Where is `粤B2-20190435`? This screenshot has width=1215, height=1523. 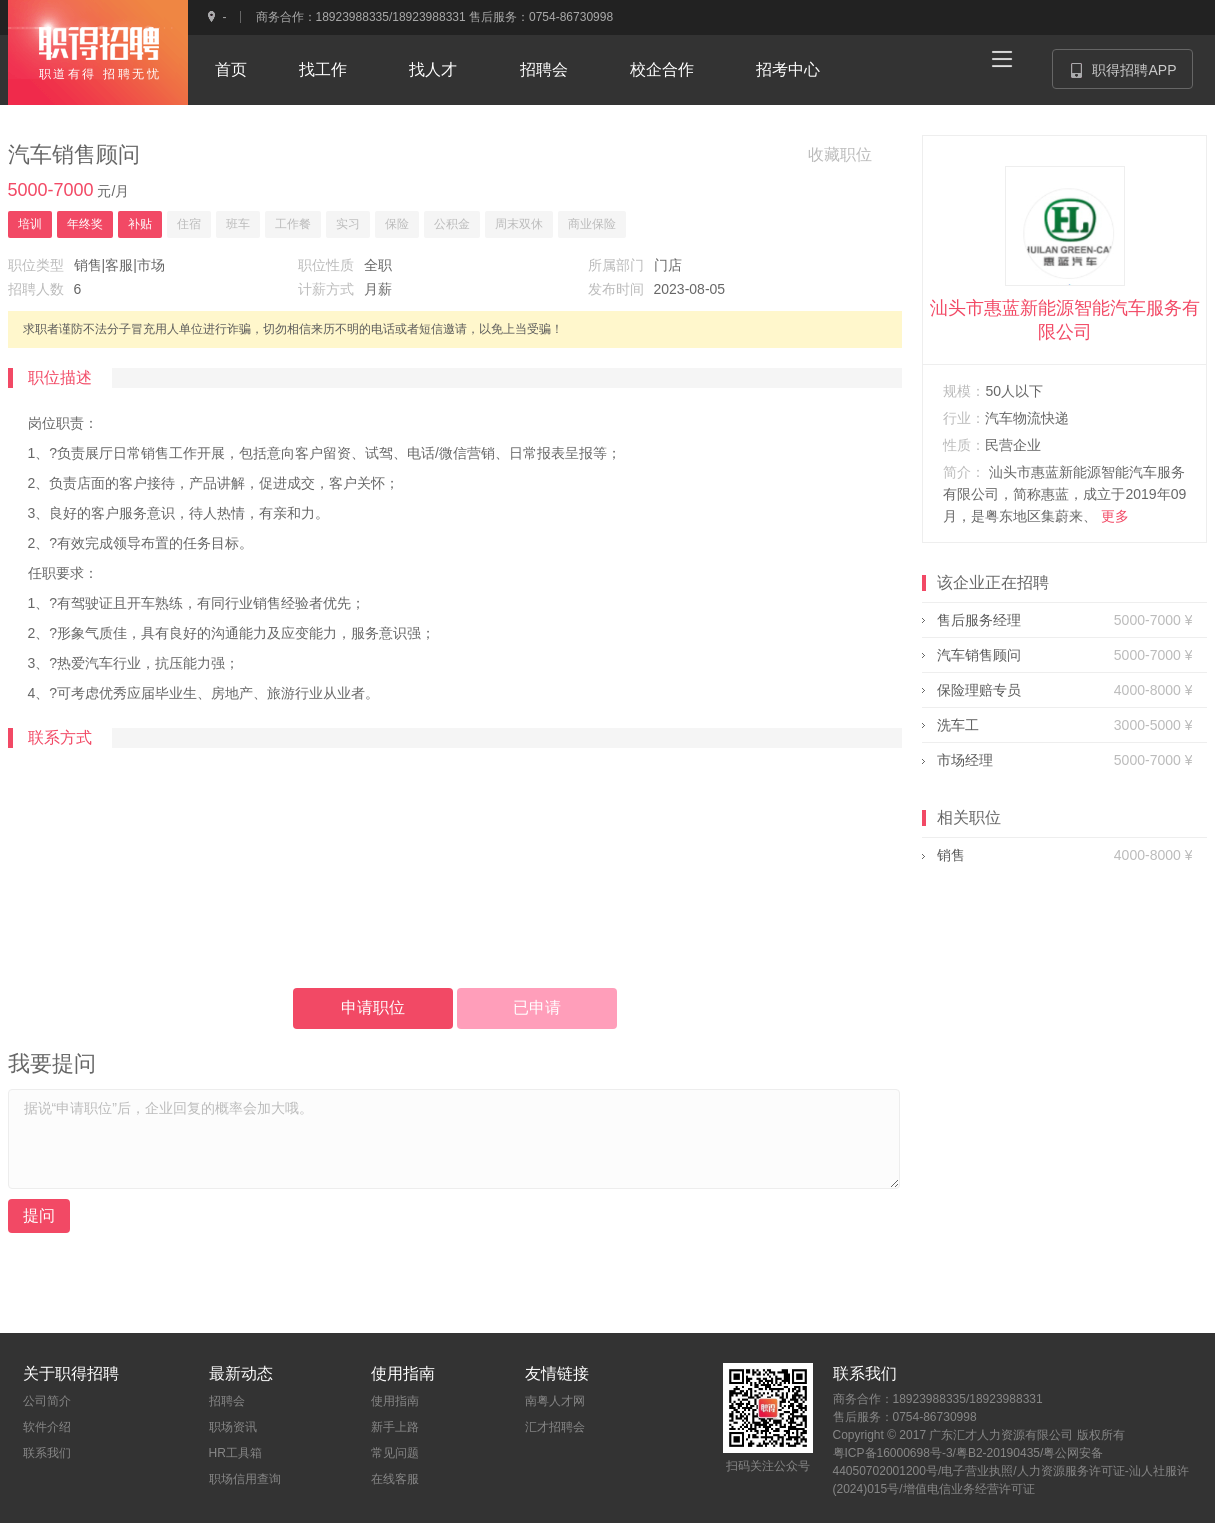
粤B2-20190435 is located at coordinates (998, 1453).